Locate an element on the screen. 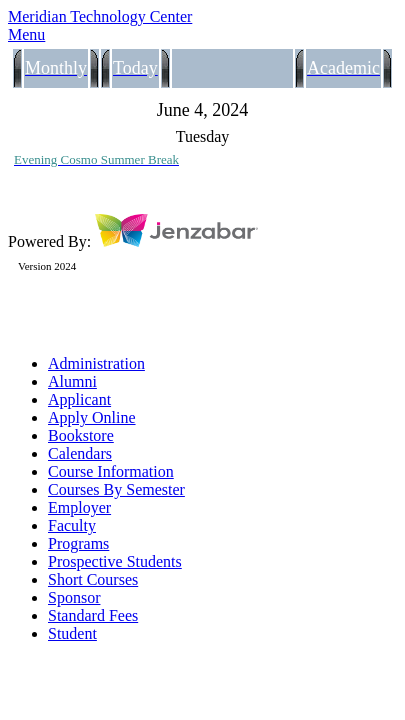 The width and height of the screenshot is (405, 720). Sponsor is located at coordinates (74, 597).